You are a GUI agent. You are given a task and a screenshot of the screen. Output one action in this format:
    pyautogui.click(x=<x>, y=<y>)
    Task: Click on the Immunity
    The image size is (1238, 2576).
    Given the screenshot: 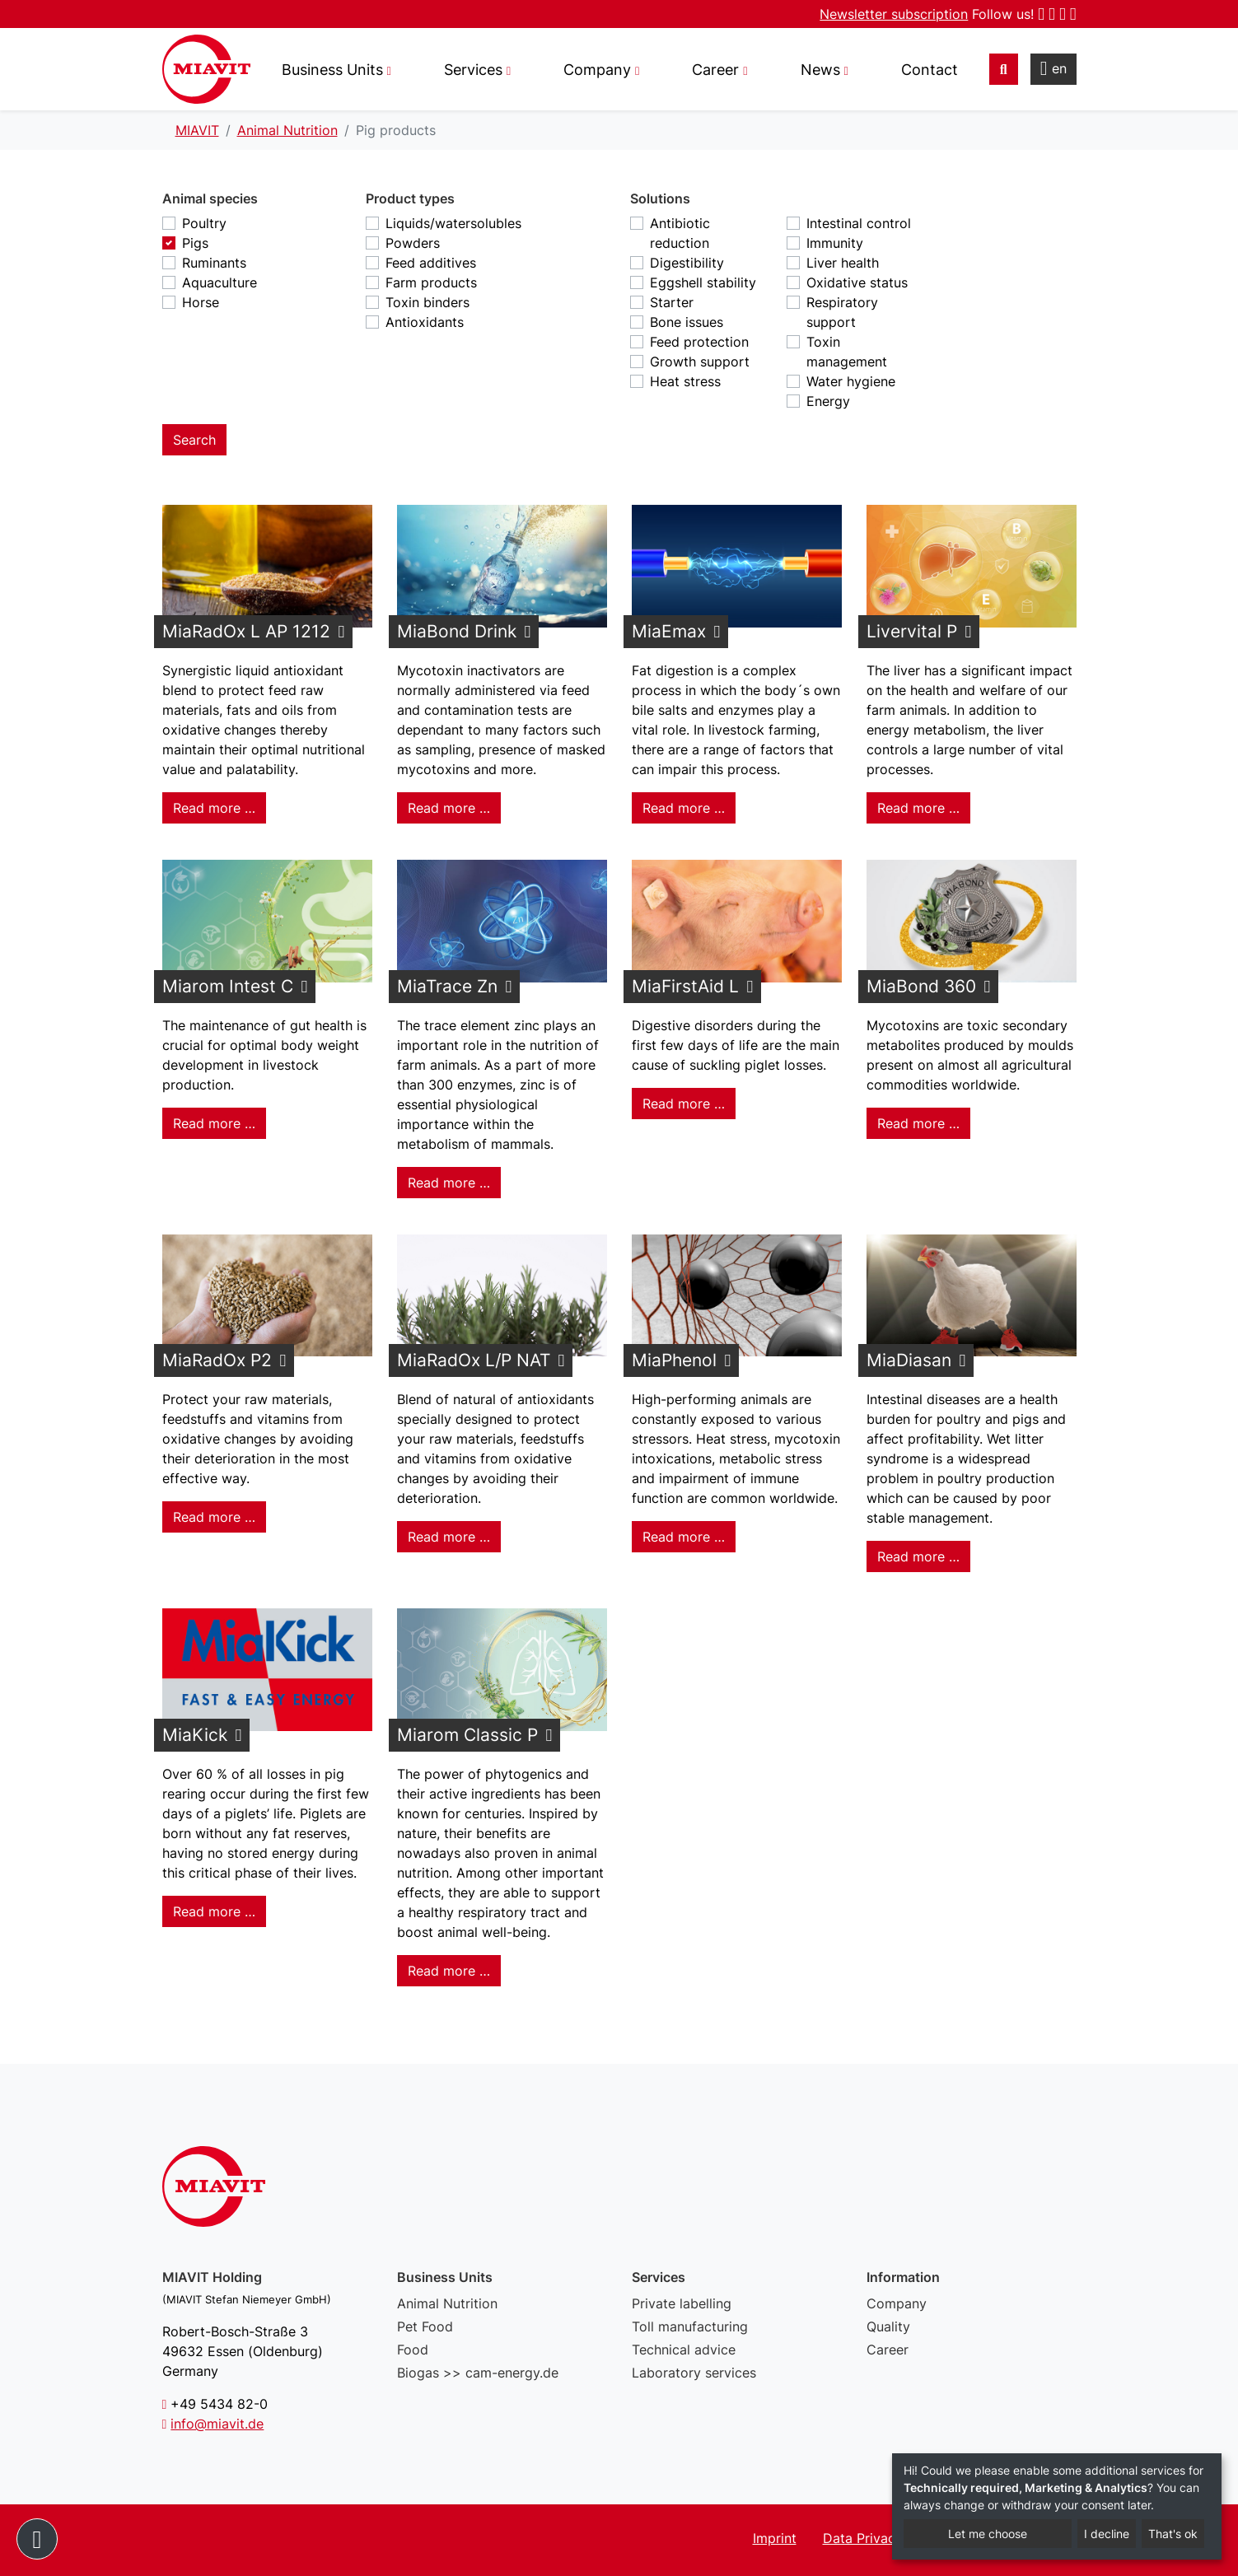 What is the action you would take?
    pyautogui.click(x=834, y=243)
    